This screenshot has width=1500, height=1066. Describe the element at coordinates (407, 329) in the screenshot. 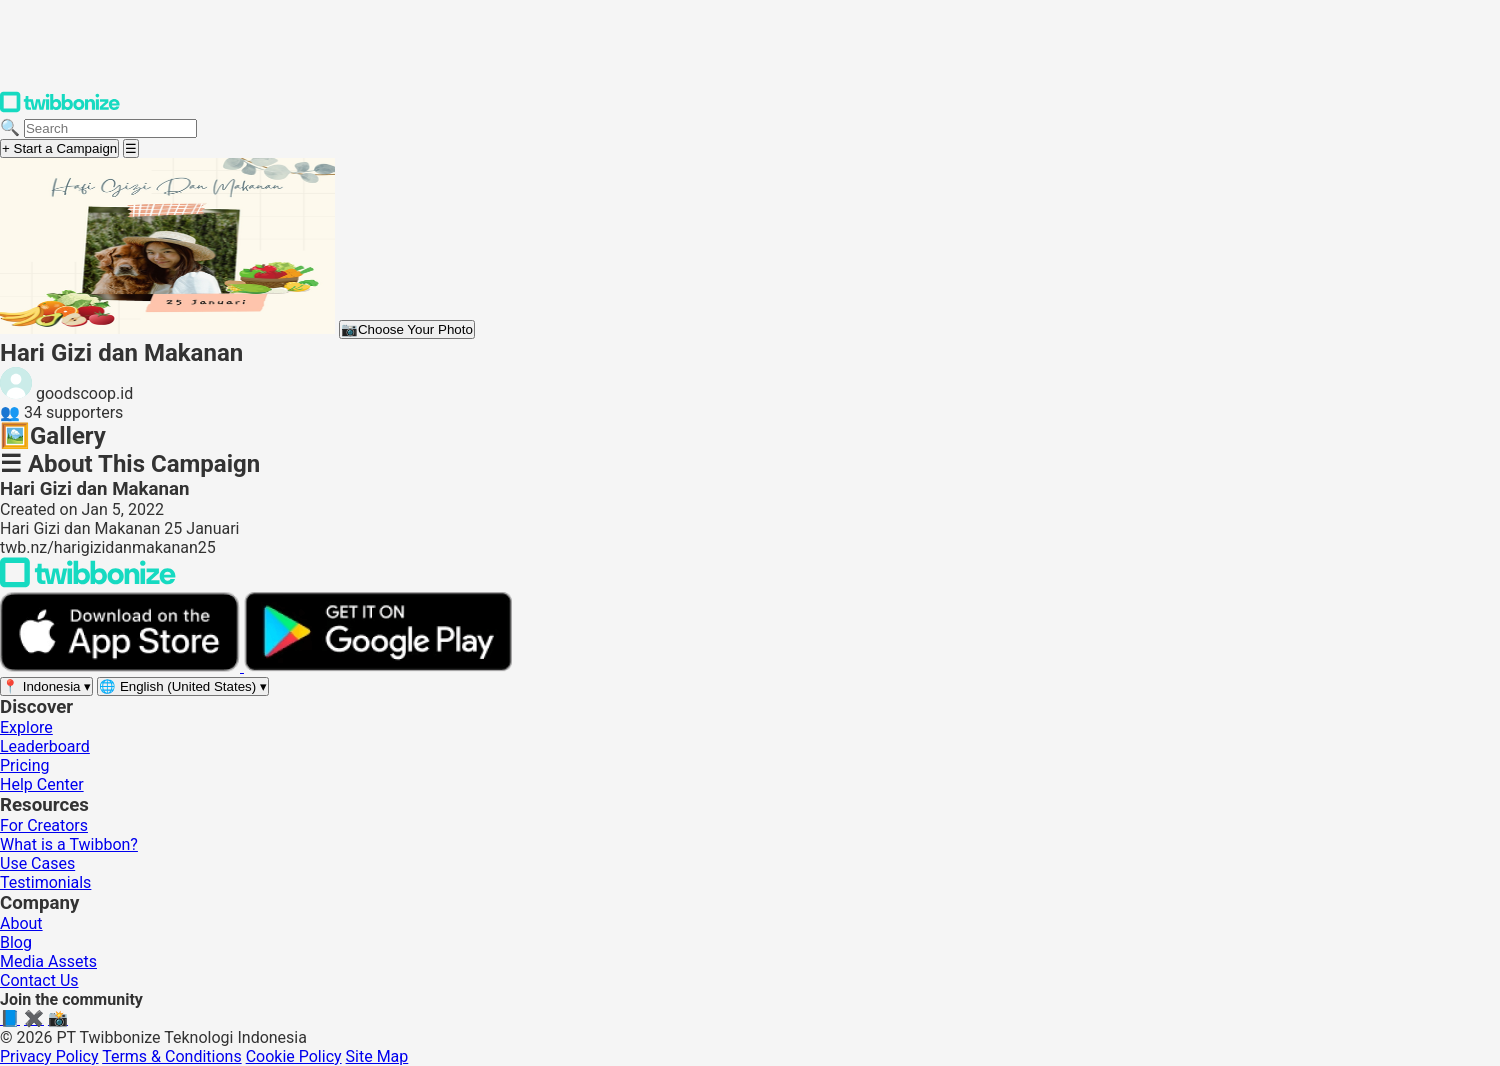

I see `Choose Your Photo` at that location.